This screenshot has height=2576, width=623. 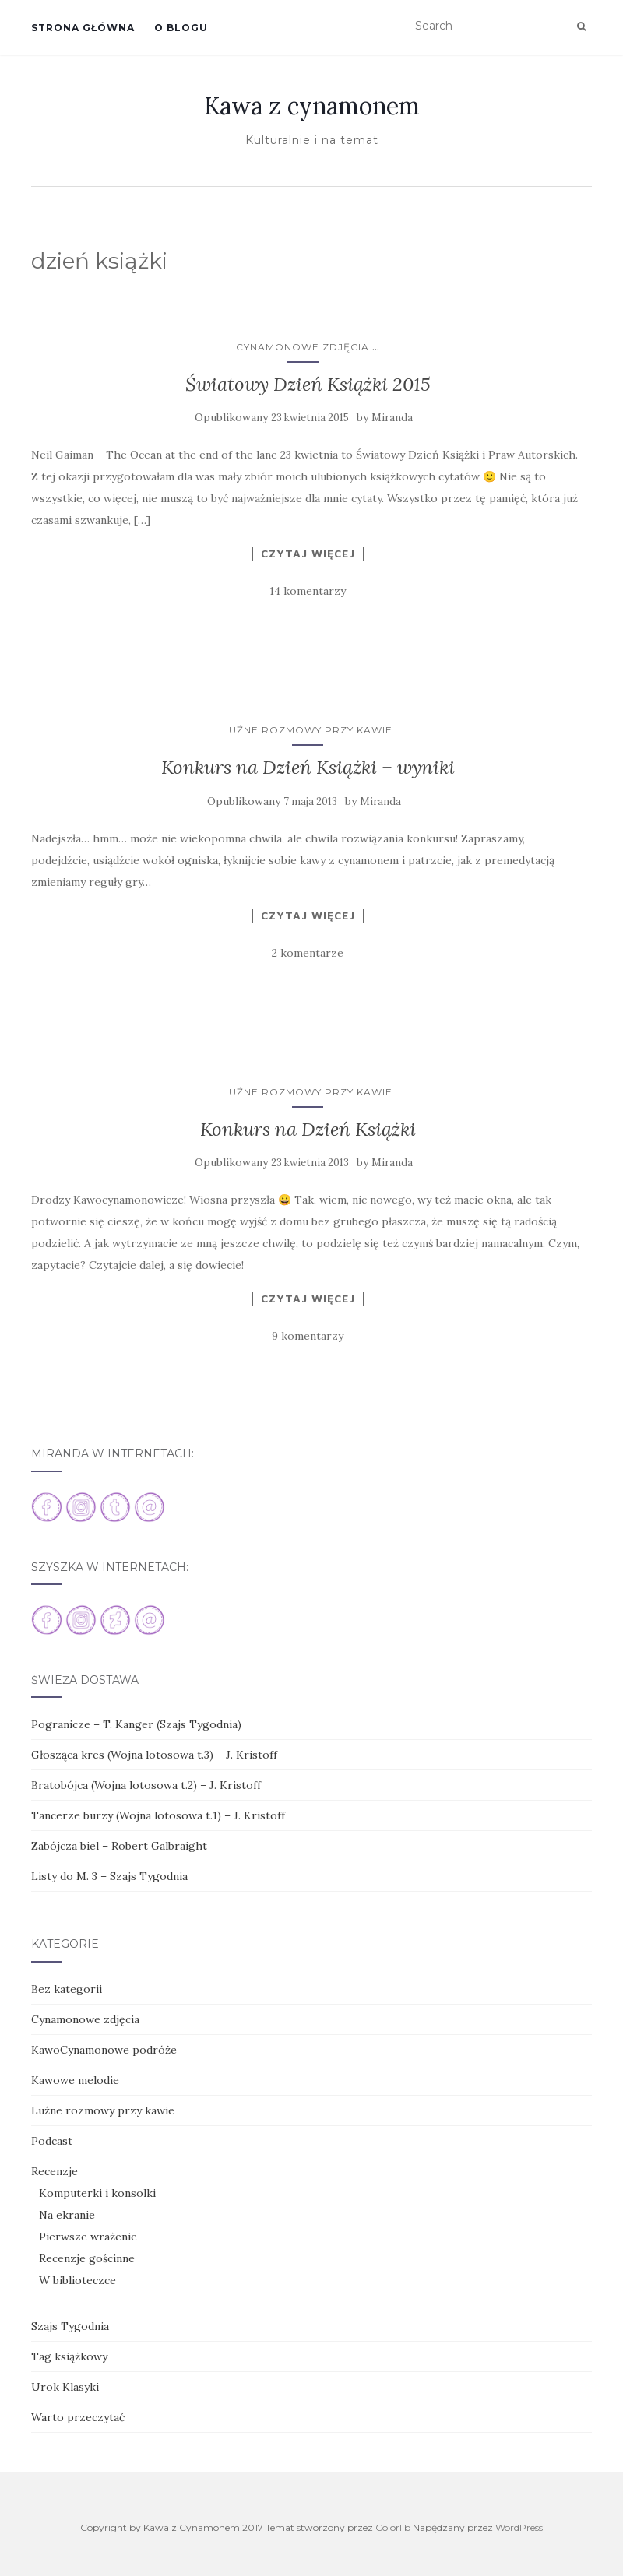 I want to click on Konkurs na Dzień Książki, so click(x=308, y=1129).